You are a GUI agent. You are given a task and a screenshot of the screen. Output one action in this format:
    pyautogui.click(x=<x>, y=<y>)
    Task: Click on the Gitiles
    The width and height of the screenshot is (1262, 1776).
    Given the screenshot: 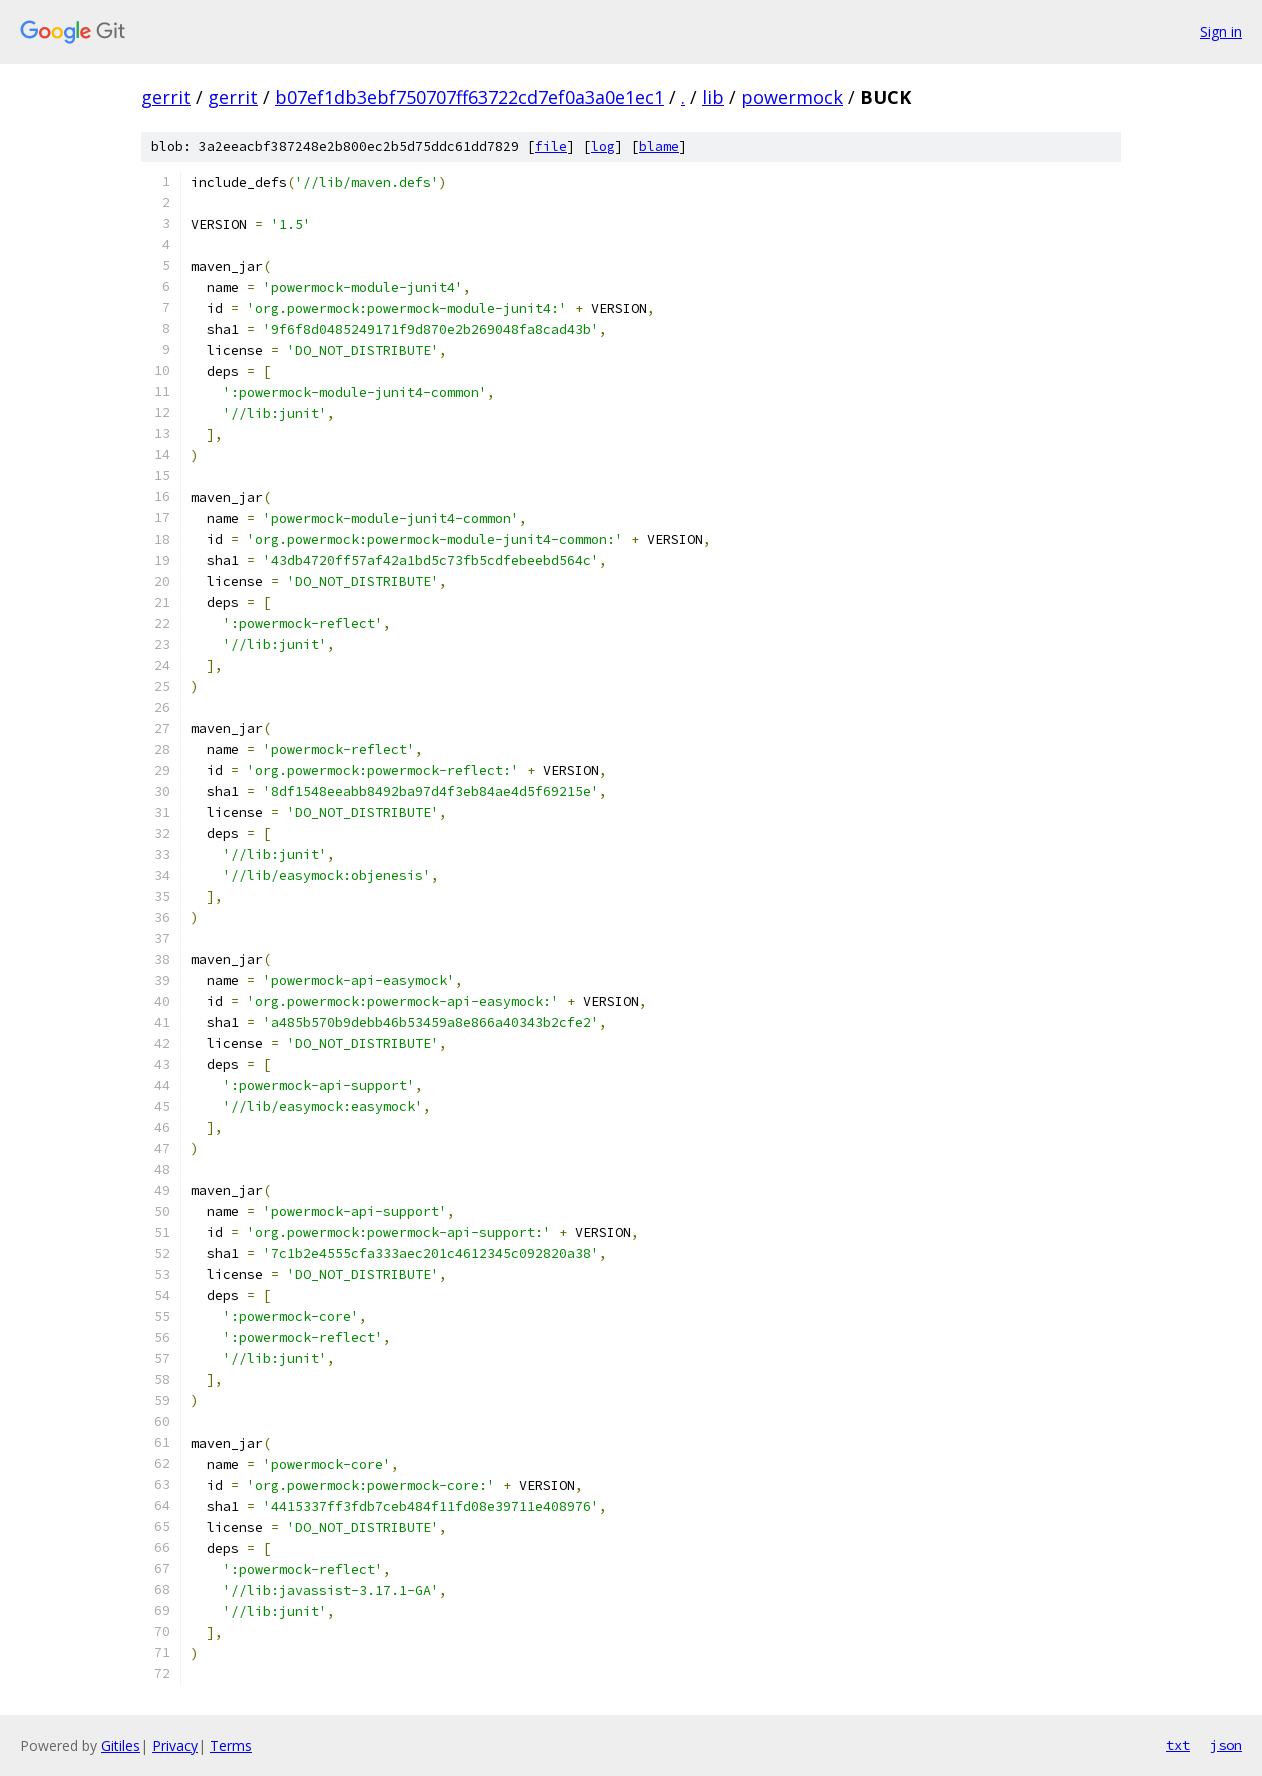 What is the action you would take?
    pyautogui.click(x=120, y=1745)
    